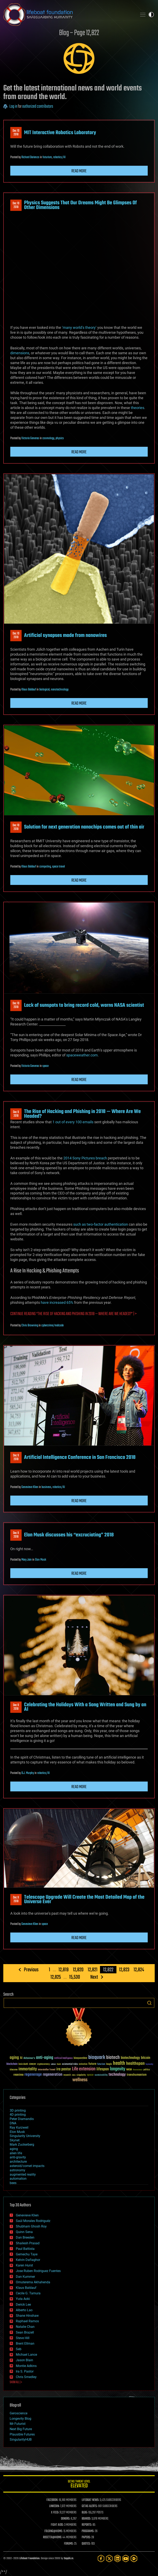 Image resolution: width=158 pixels, height=2576 pixels. Describe the element at coordinates (59, 157) in the screenshot. I see `robotics/AI` at that location.